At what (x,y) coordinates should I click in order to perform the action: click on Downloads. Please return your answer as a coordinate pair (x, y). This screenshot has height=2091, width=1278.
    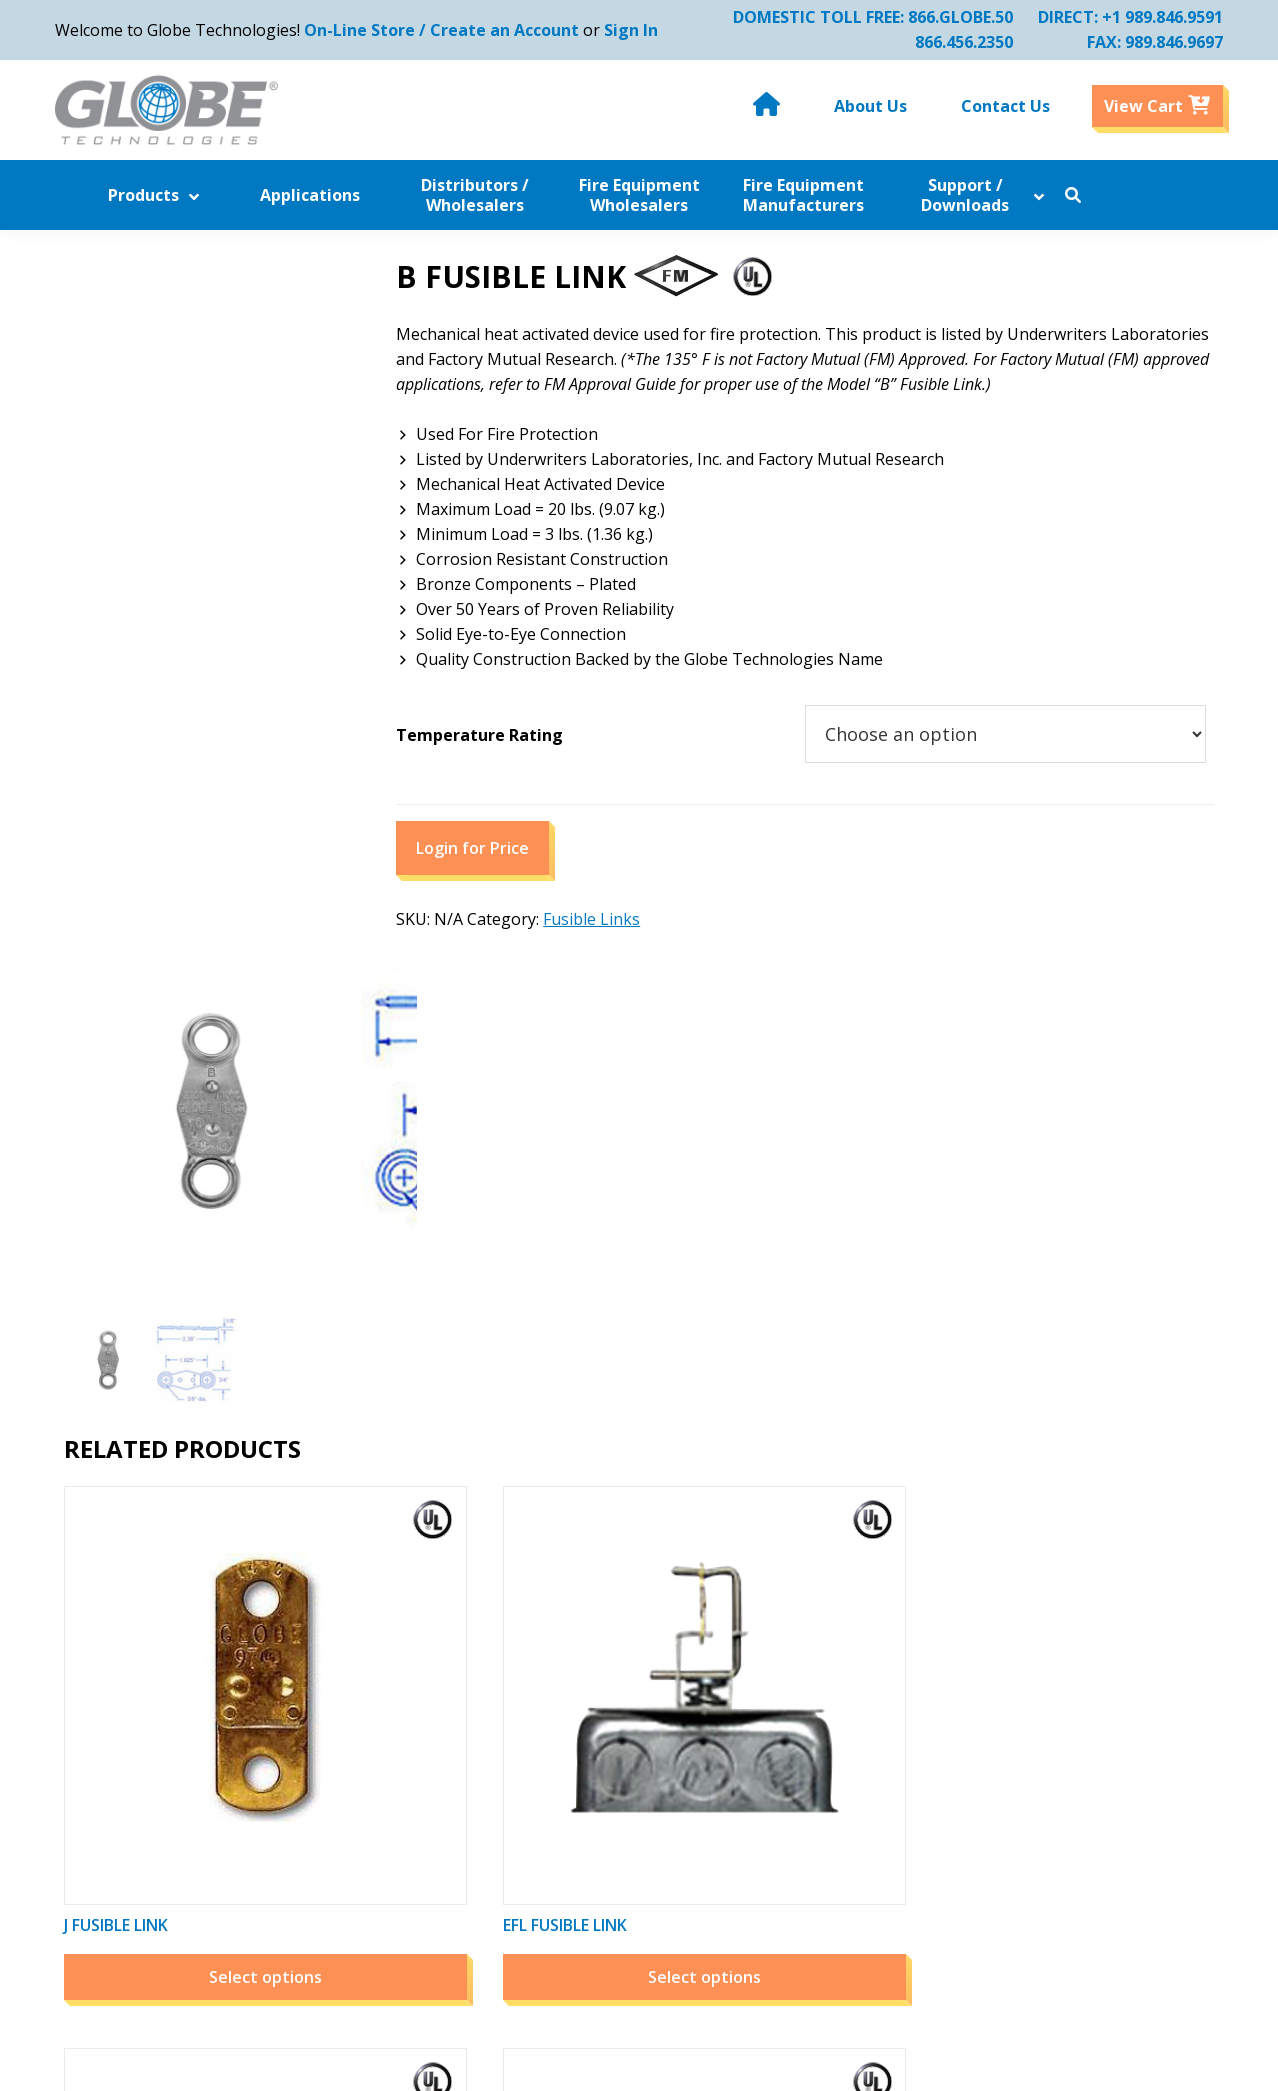
    Looking at the image, I should click on (367, 1893).